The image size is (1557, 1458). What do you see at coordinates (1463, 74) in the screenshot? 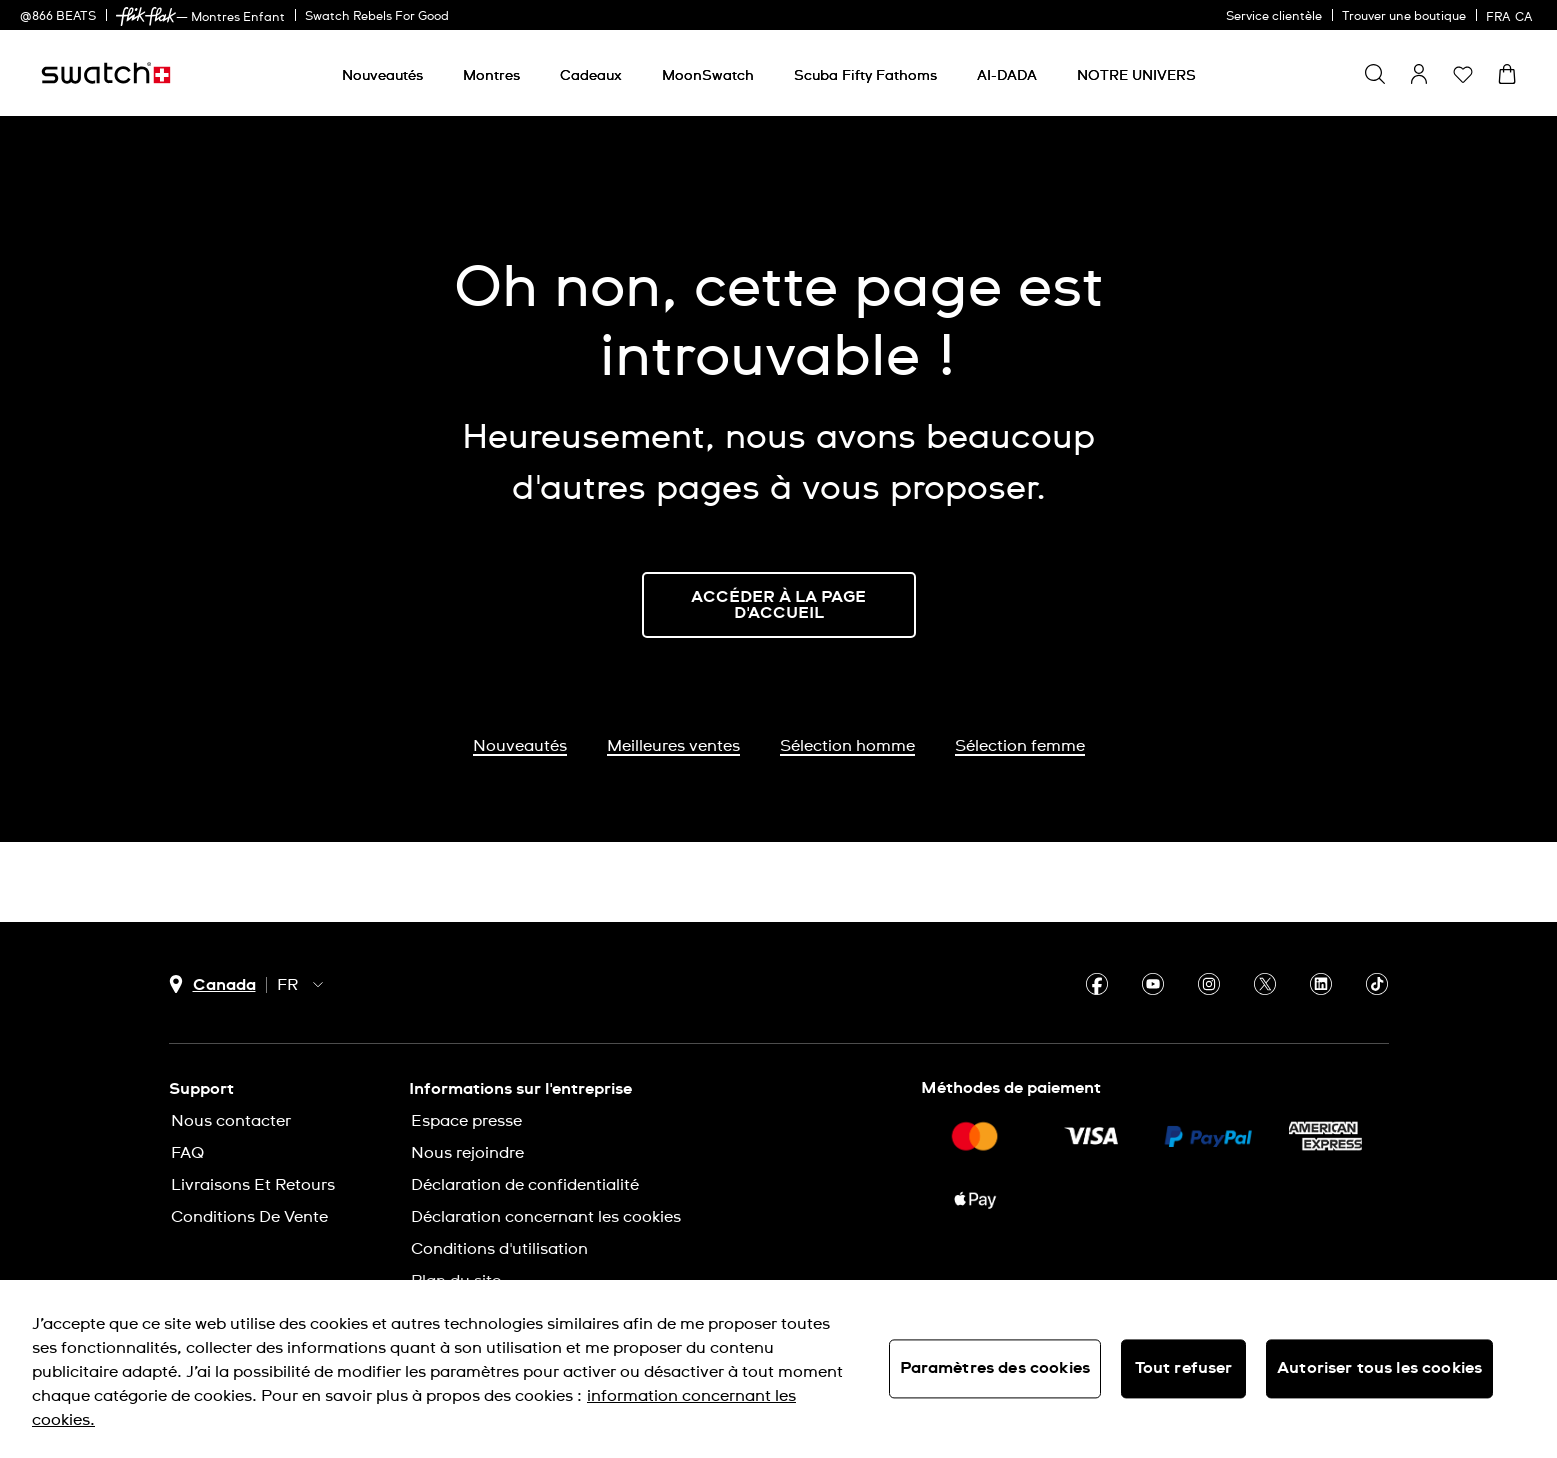
I see `[button]` at bounding box center [1463, 74].